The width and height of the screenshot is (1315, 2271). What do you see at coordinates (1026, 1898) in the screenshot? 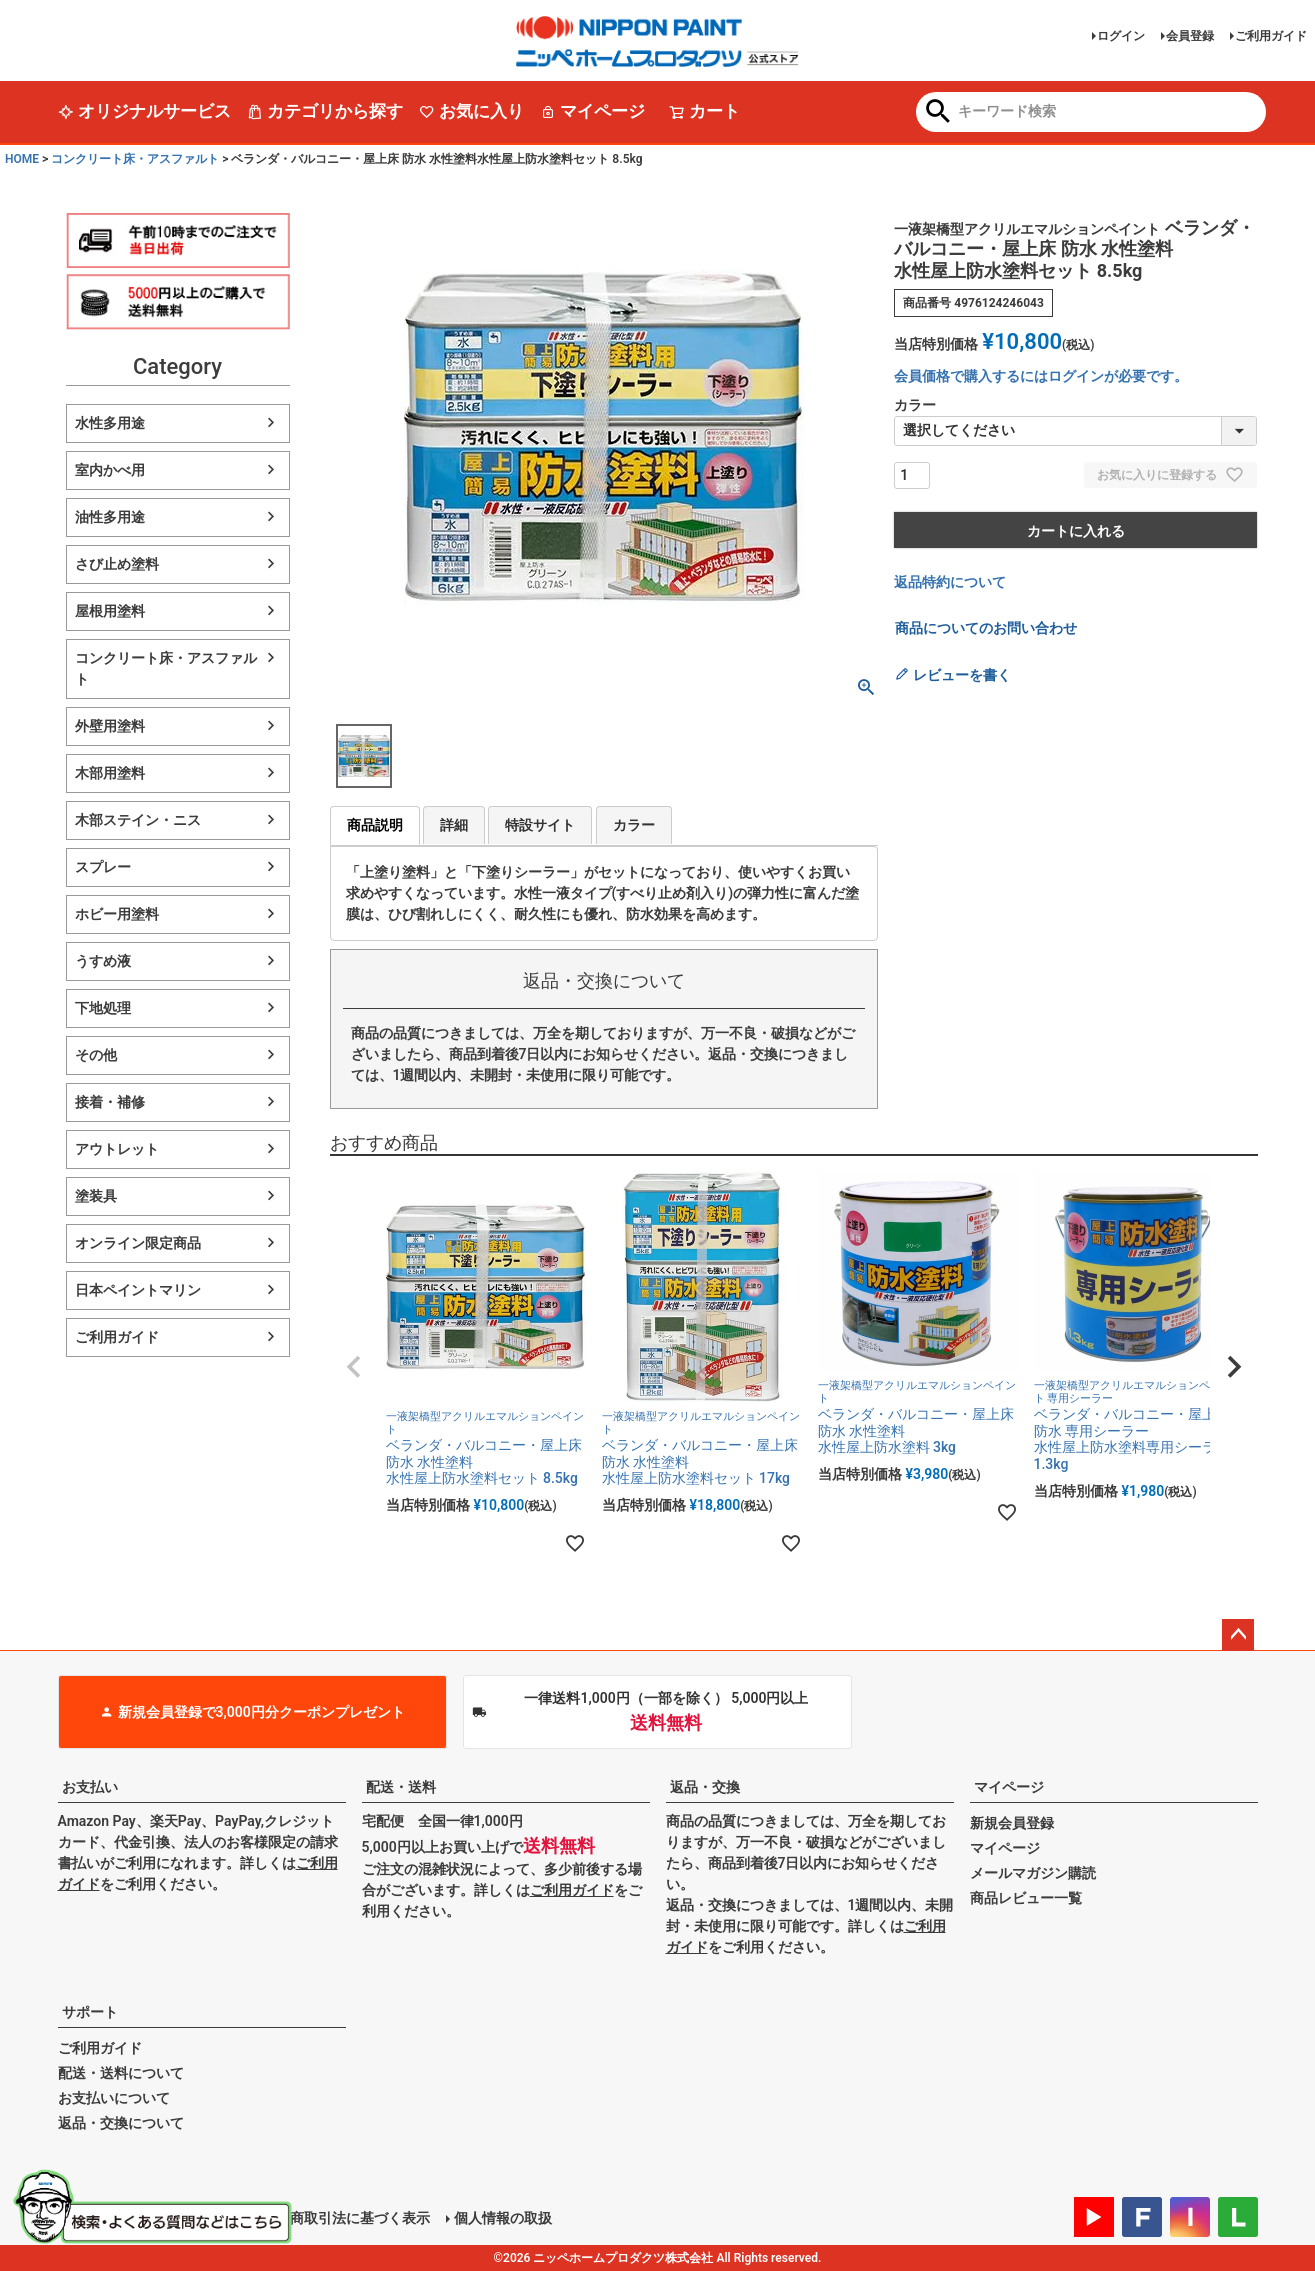
I see `商品レビュー一覧` at bounding box center [1026, 1898].